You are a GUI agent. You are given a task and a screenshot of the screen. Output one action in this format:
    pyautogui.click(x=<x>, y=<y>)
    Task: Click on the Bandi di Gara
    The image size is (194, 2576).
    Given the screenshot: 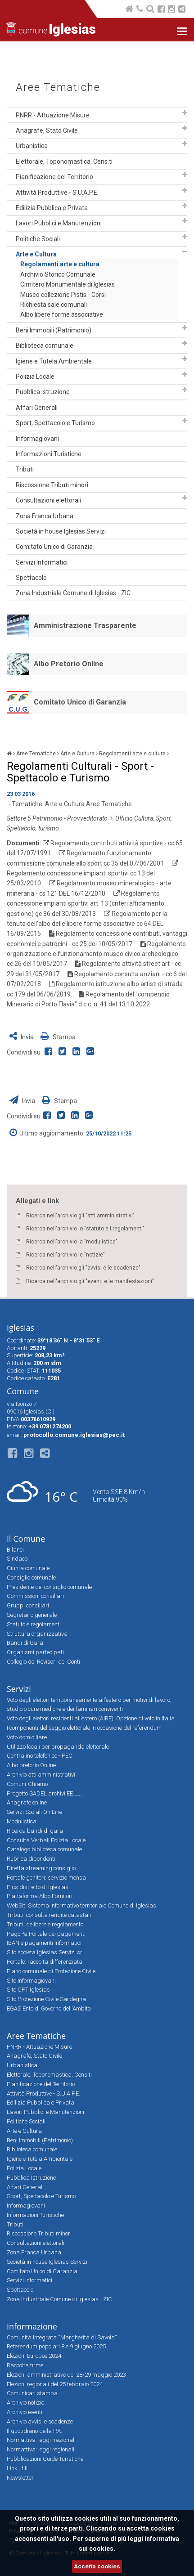 What is the action you would take?
    pyautogui.click(x=25, y=1642)
    